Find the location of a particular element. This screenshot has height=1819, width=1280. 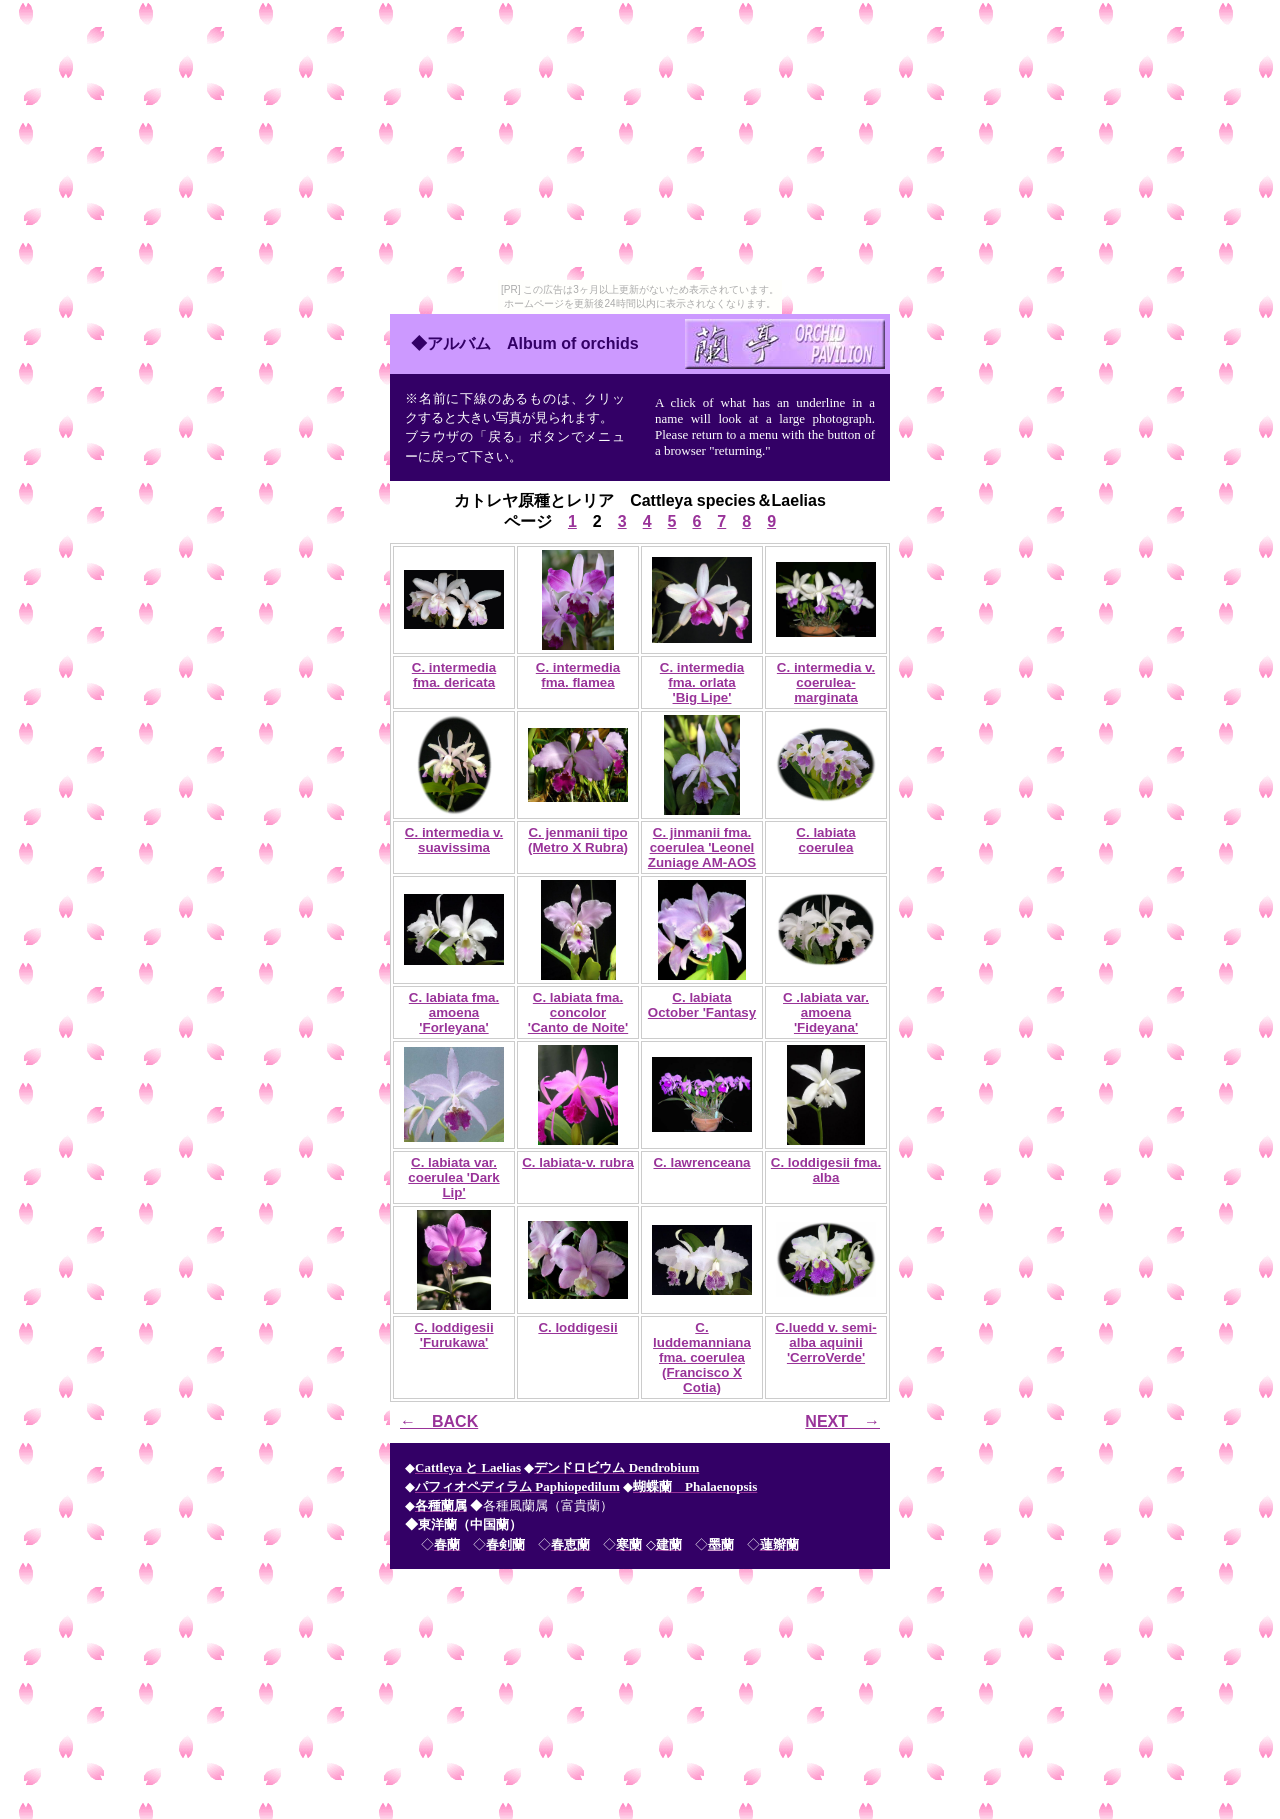

C. intermedia v. suavissima is located at coordinates (454, 840).